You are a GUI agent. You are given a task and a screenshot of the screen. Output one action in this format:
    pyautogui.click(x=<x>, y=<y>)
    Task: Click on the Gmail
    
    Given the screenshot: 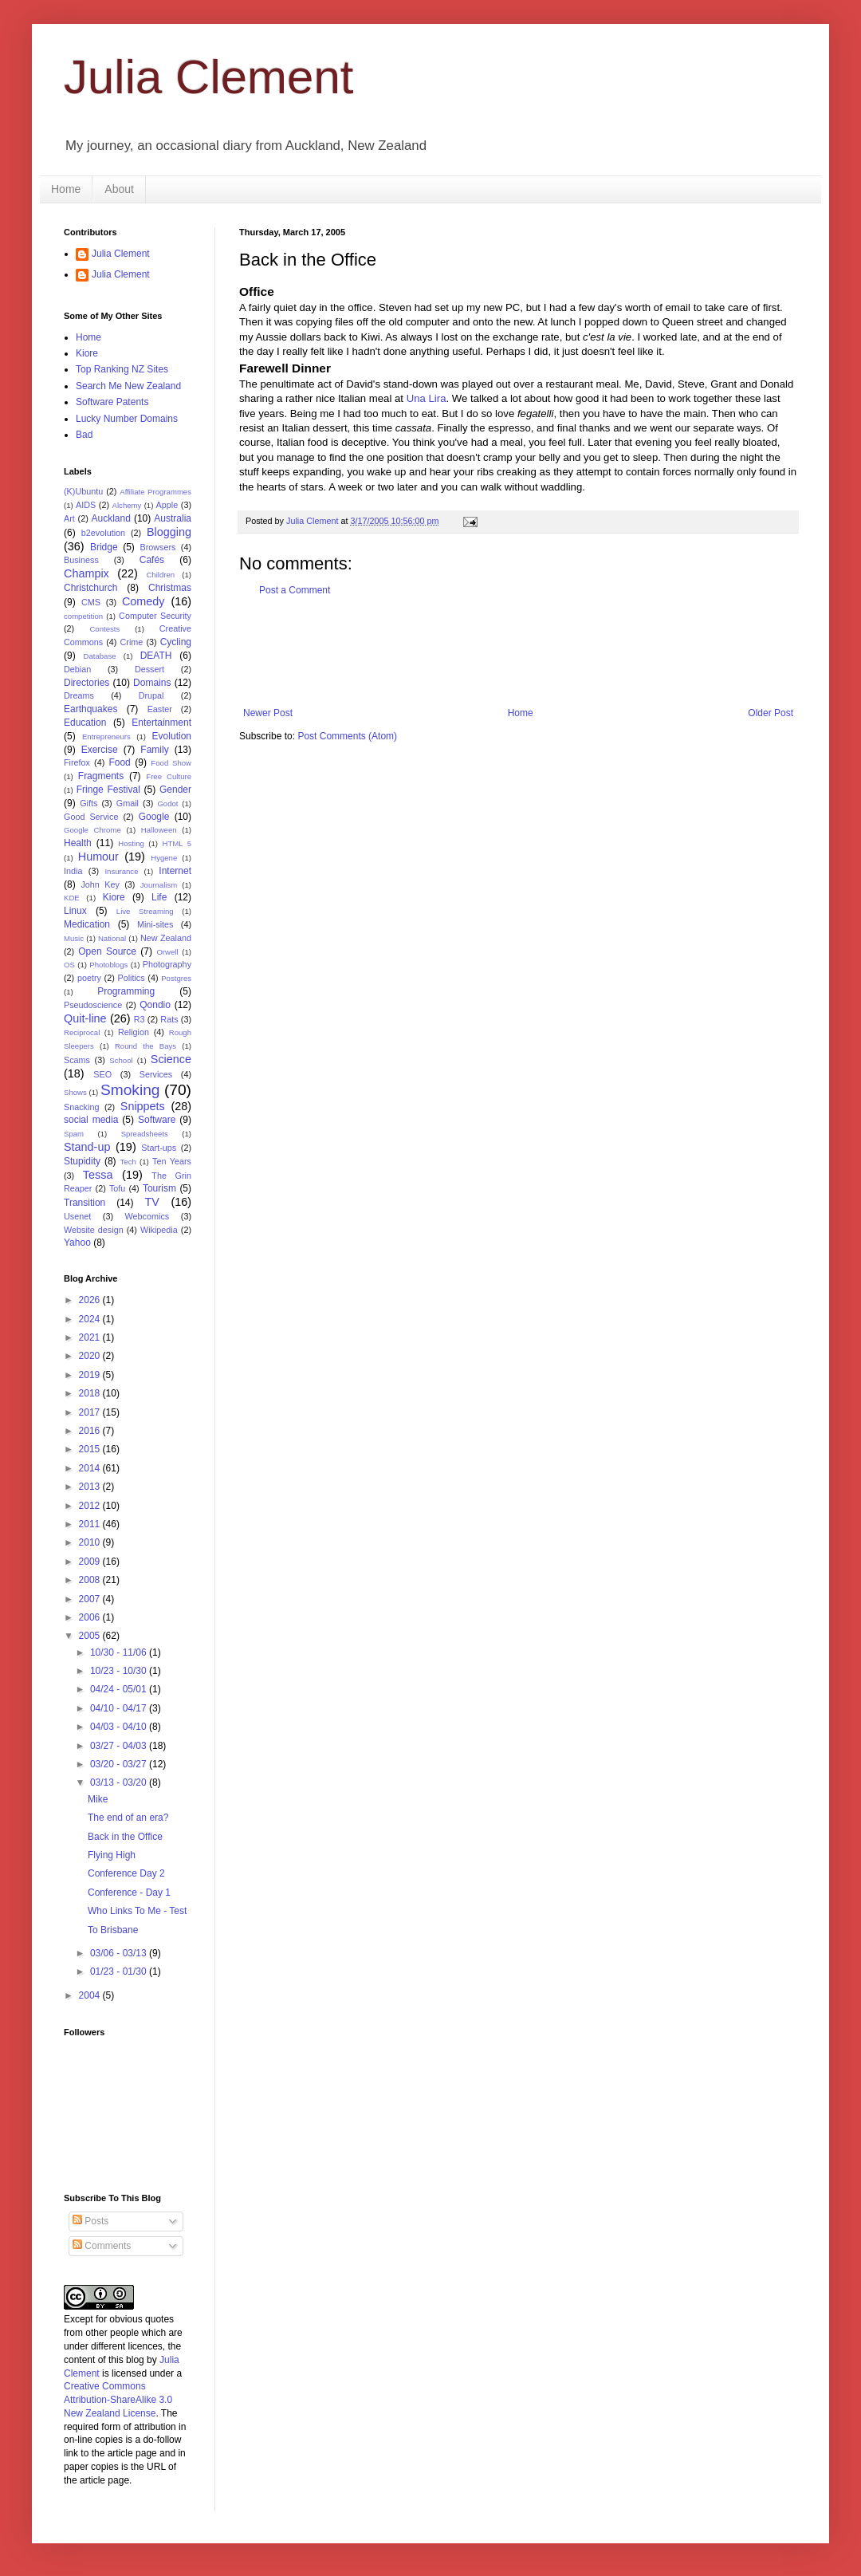 What is the action you would take?
    pyautogui.click(x=127, y=803)
    